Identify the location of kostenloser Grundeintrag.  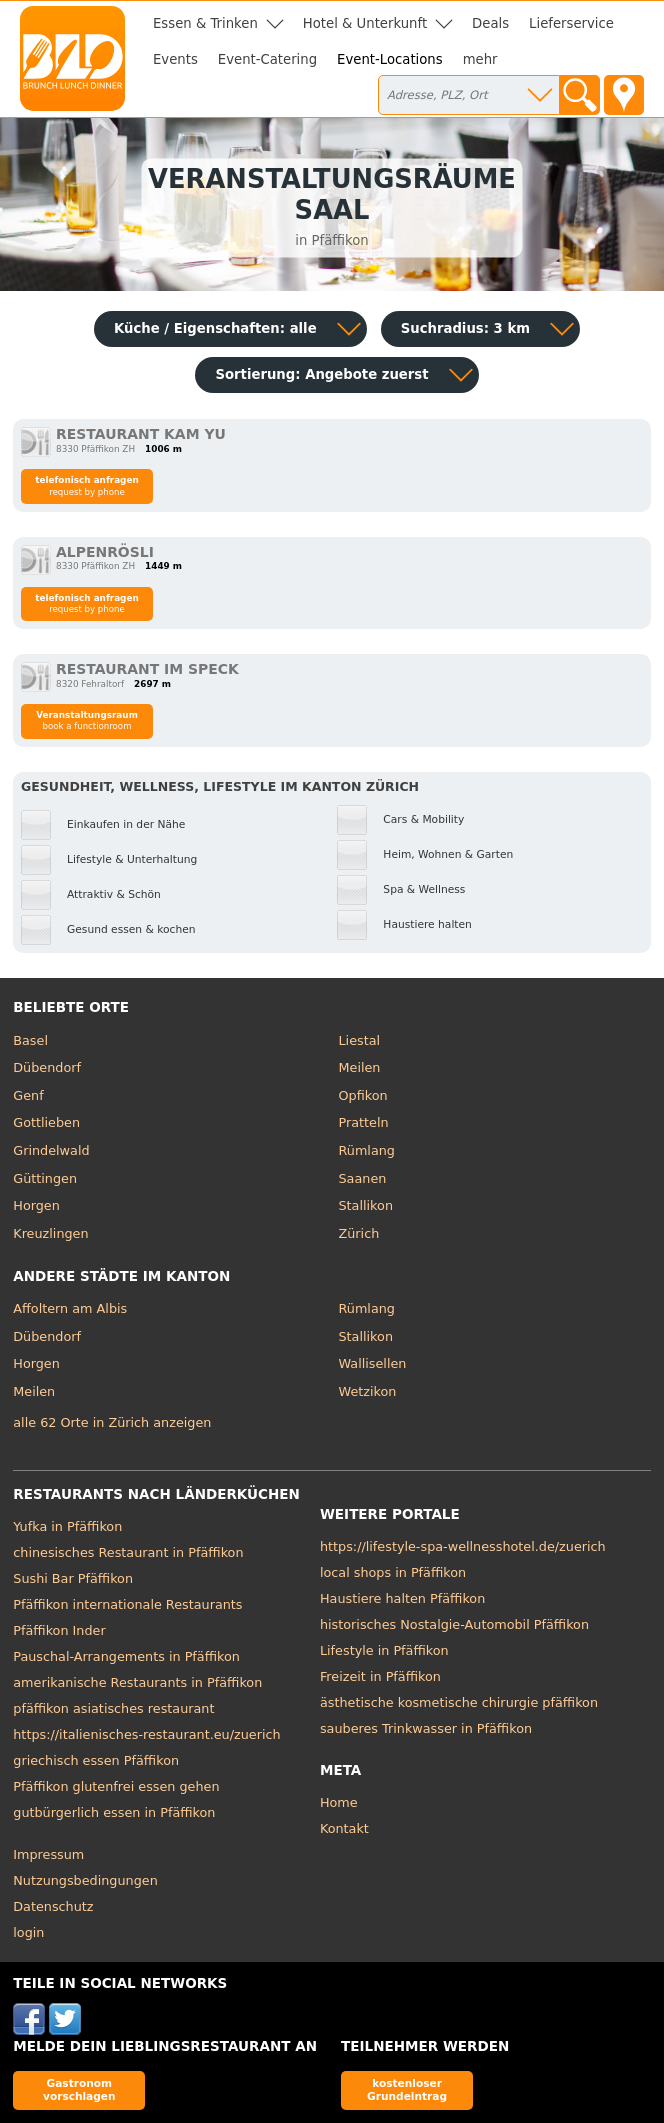
(407, 2089).